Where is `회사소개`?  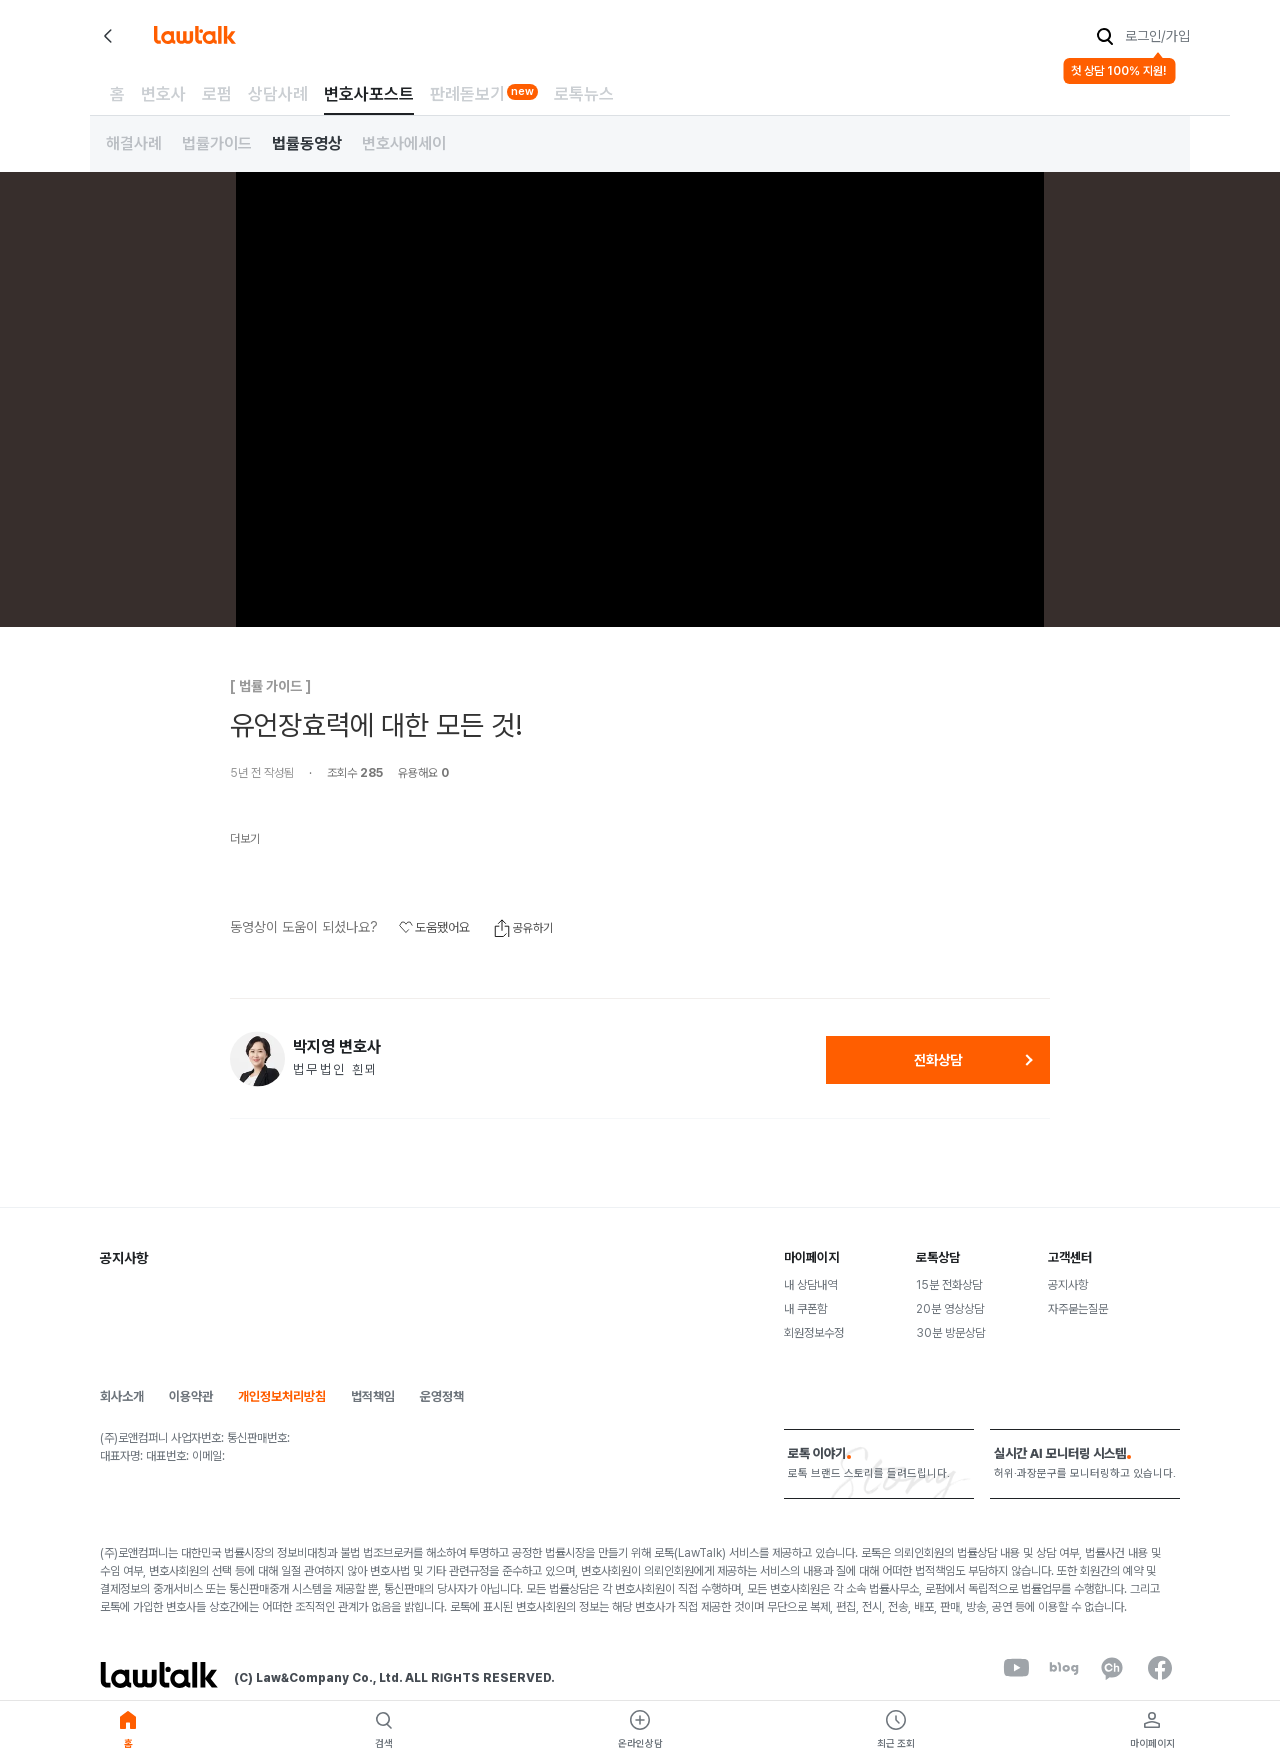 회사소개 is located at coordinates (122, 1396).